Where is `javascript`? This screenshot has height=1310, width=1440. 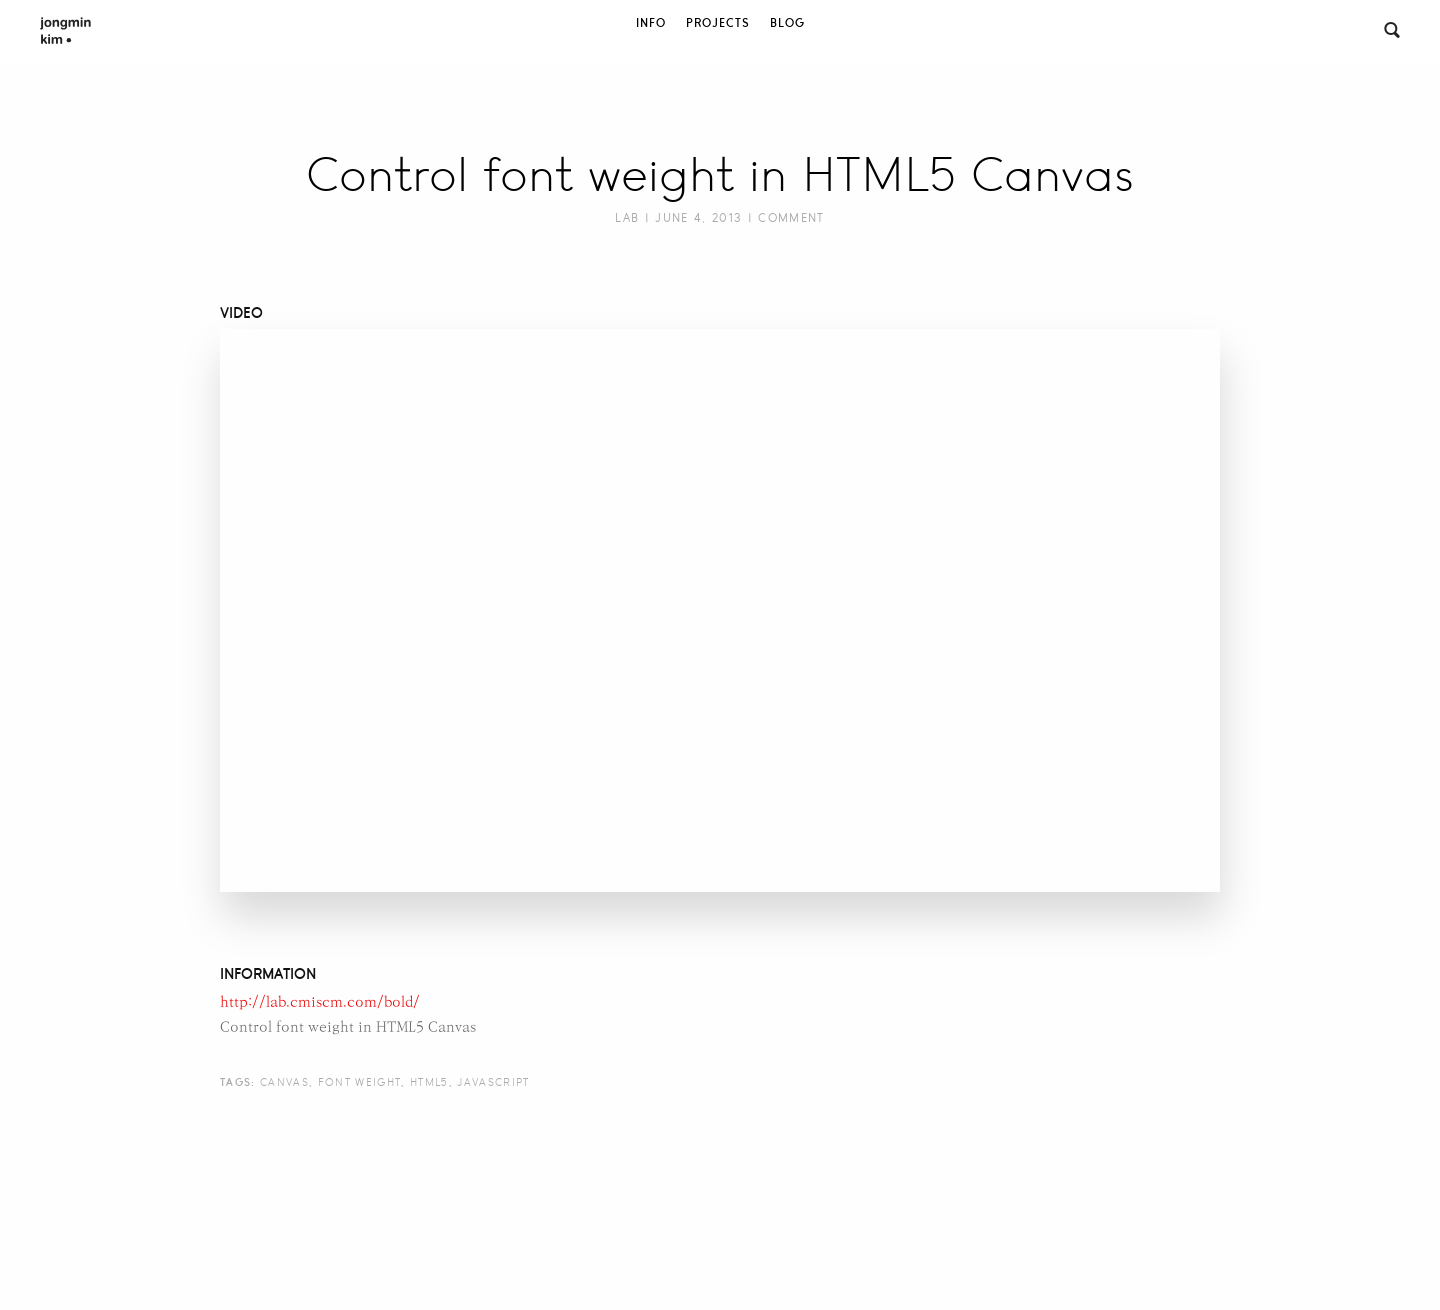 javascript is located at coordinates (493, 1082).